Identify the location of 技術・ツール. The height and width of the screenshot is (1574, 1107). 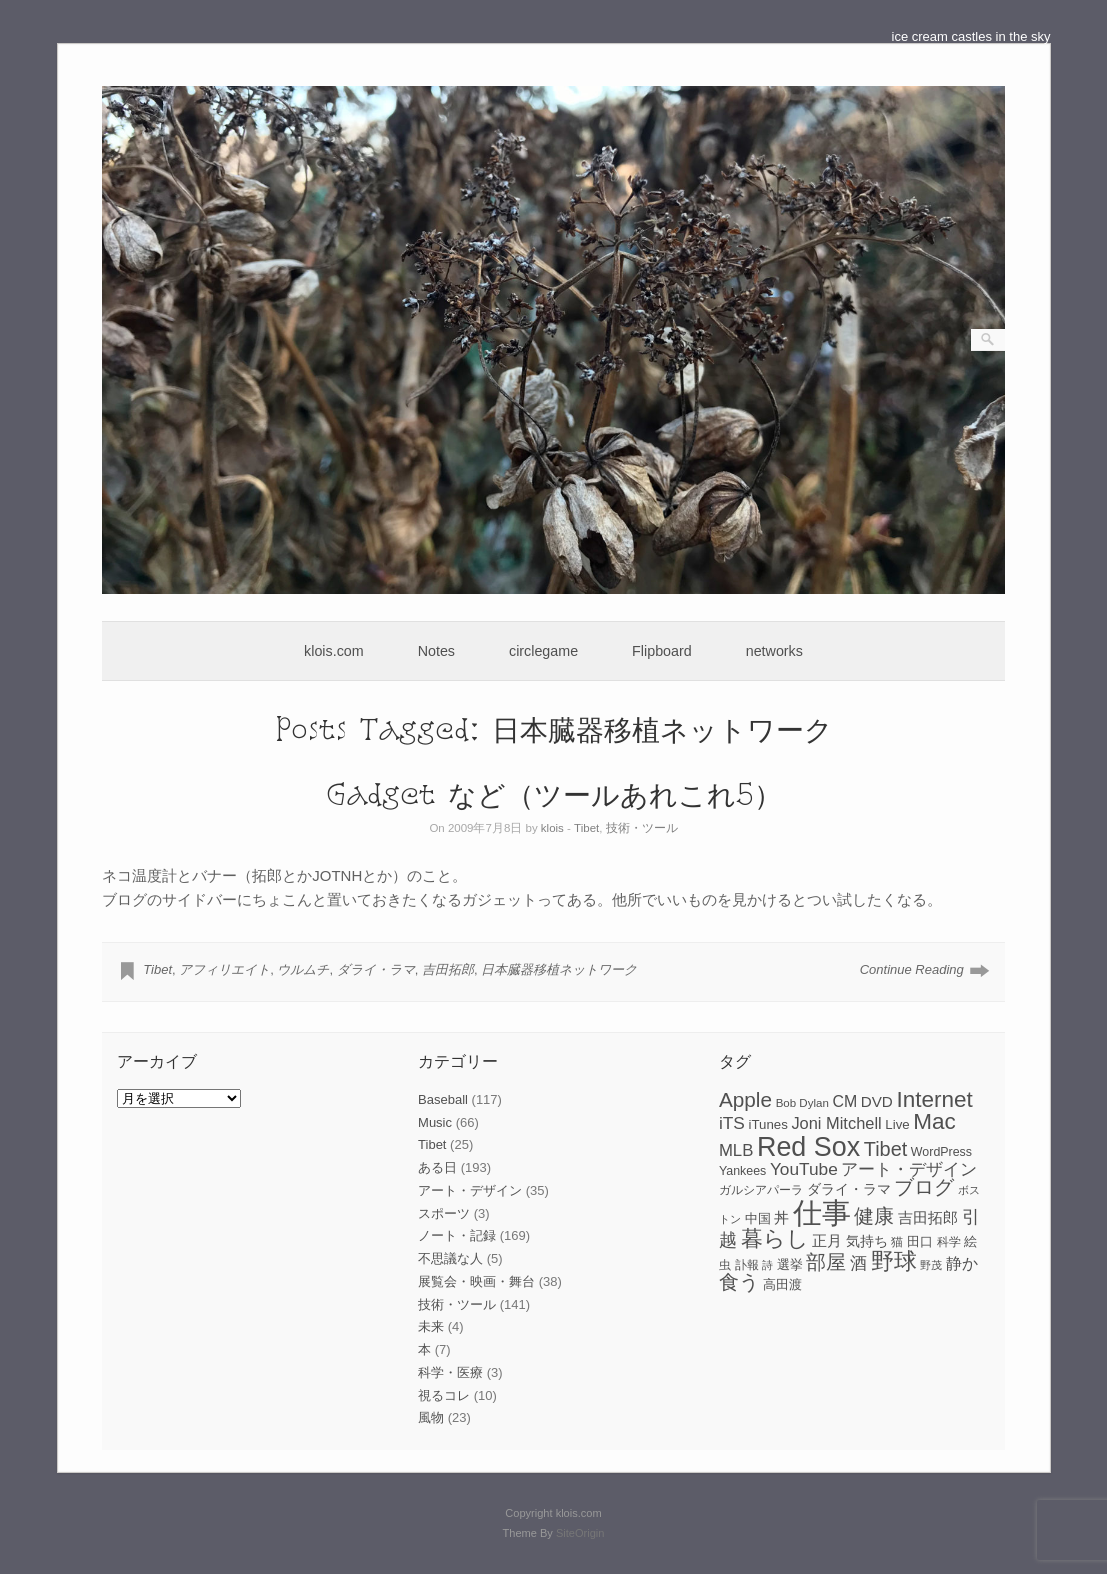
(642, 828).